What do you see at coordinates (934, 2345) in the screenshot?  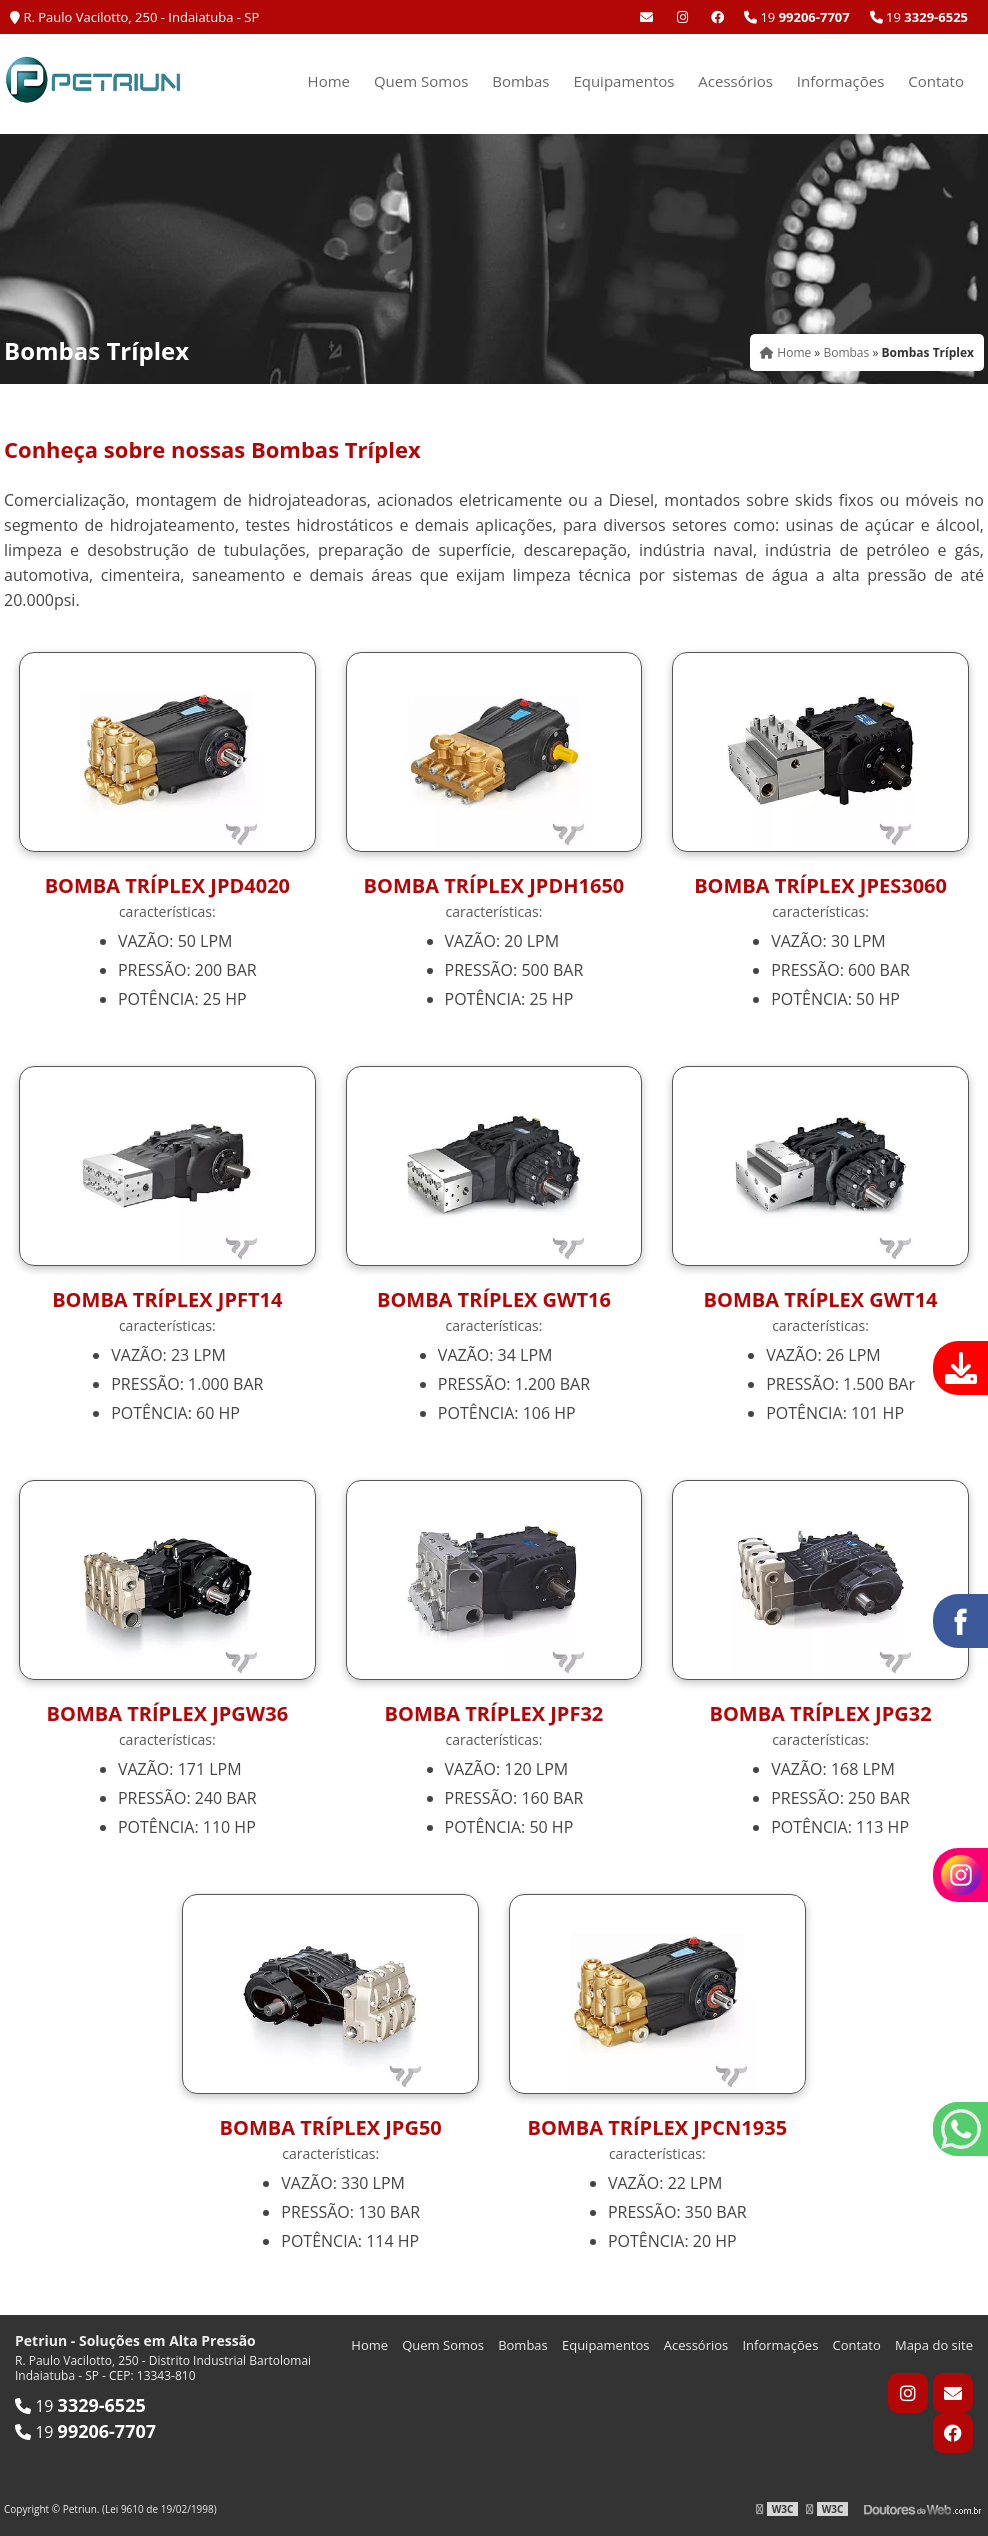 I see `Mapa do site` at bounding box center [934, 2345].